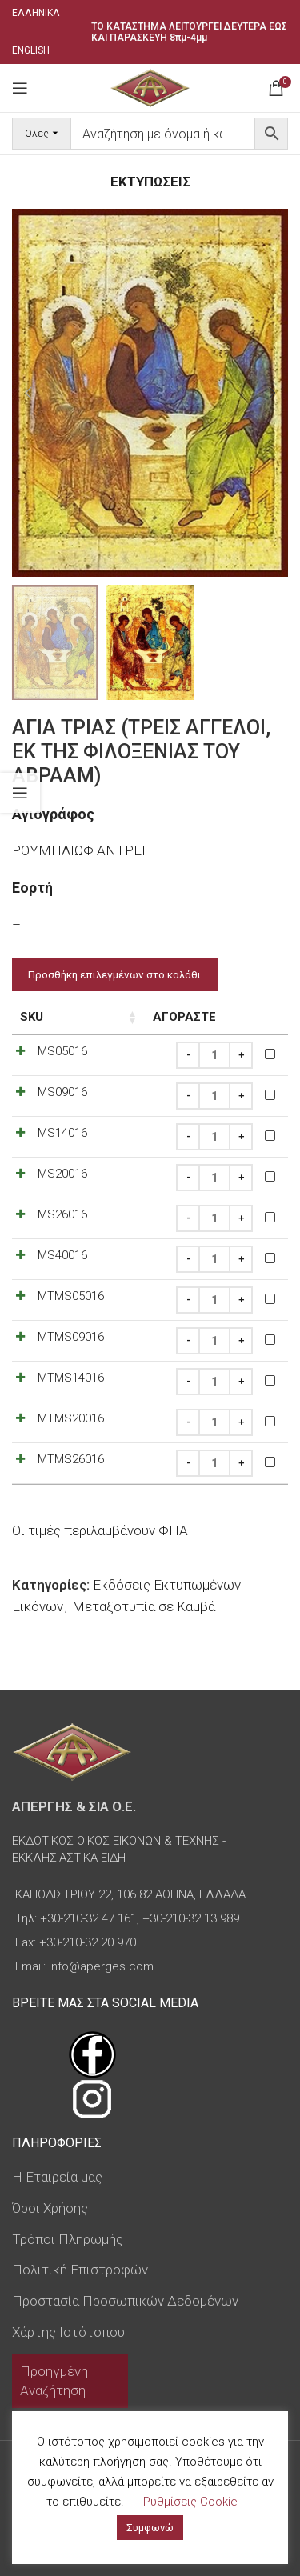 This screenshot has height=2576, width=300. What do you see at coordinates (67, 2239) in the screenshot?
I see `Τρόποι Πληρωμής` at bounding box center [67, 2239].